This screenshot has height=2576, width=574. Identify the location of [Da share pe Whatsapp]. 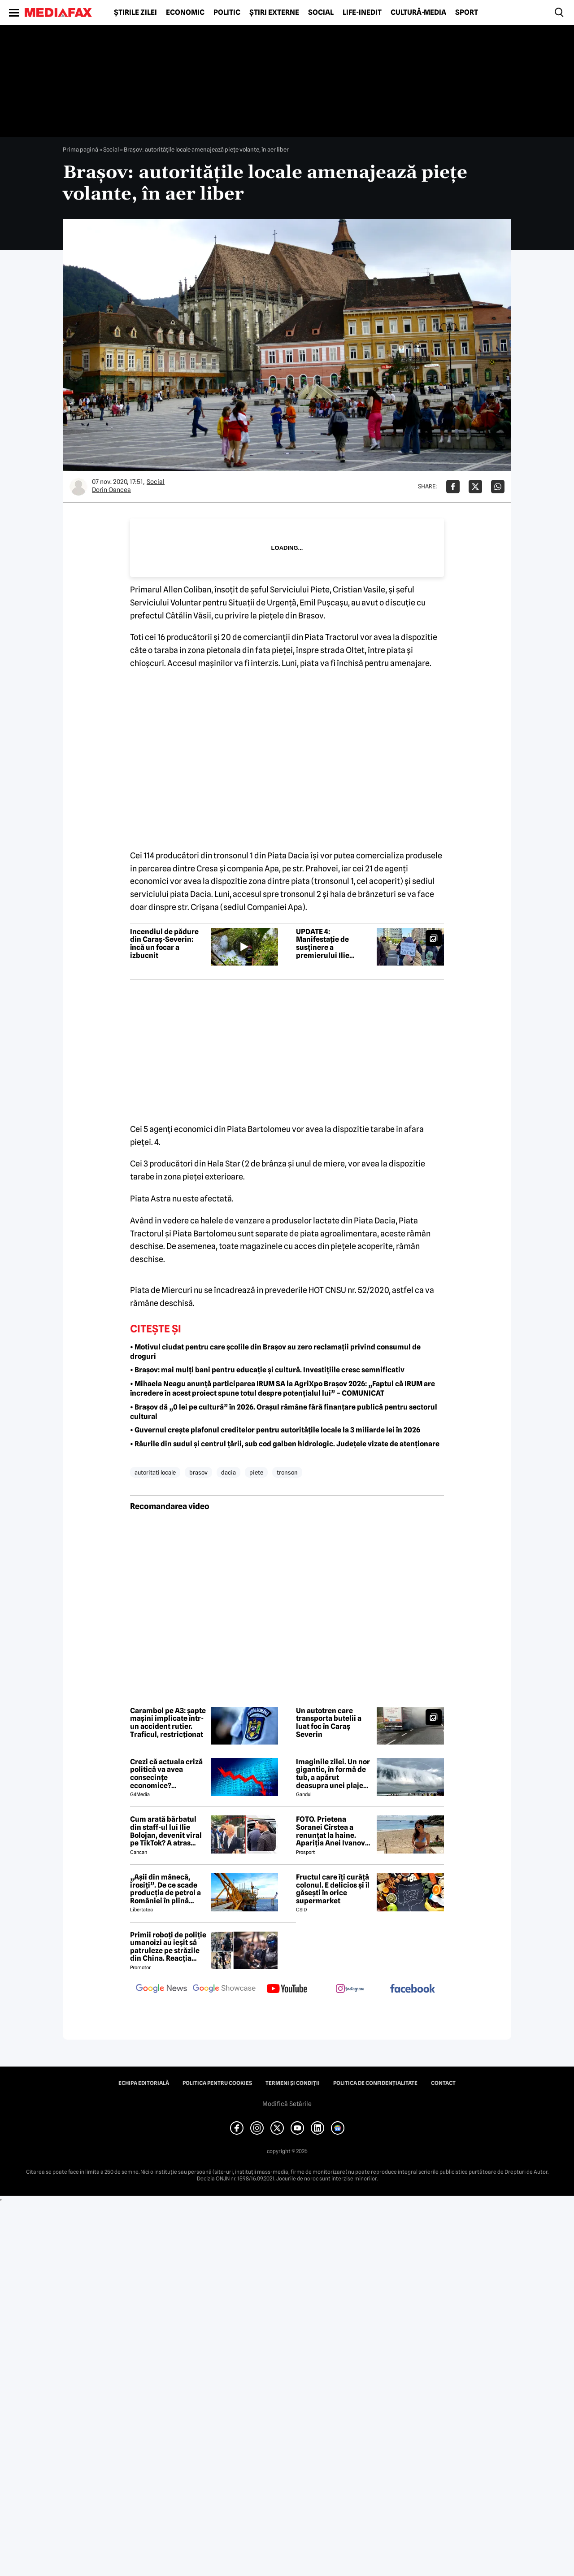
(497, 486).